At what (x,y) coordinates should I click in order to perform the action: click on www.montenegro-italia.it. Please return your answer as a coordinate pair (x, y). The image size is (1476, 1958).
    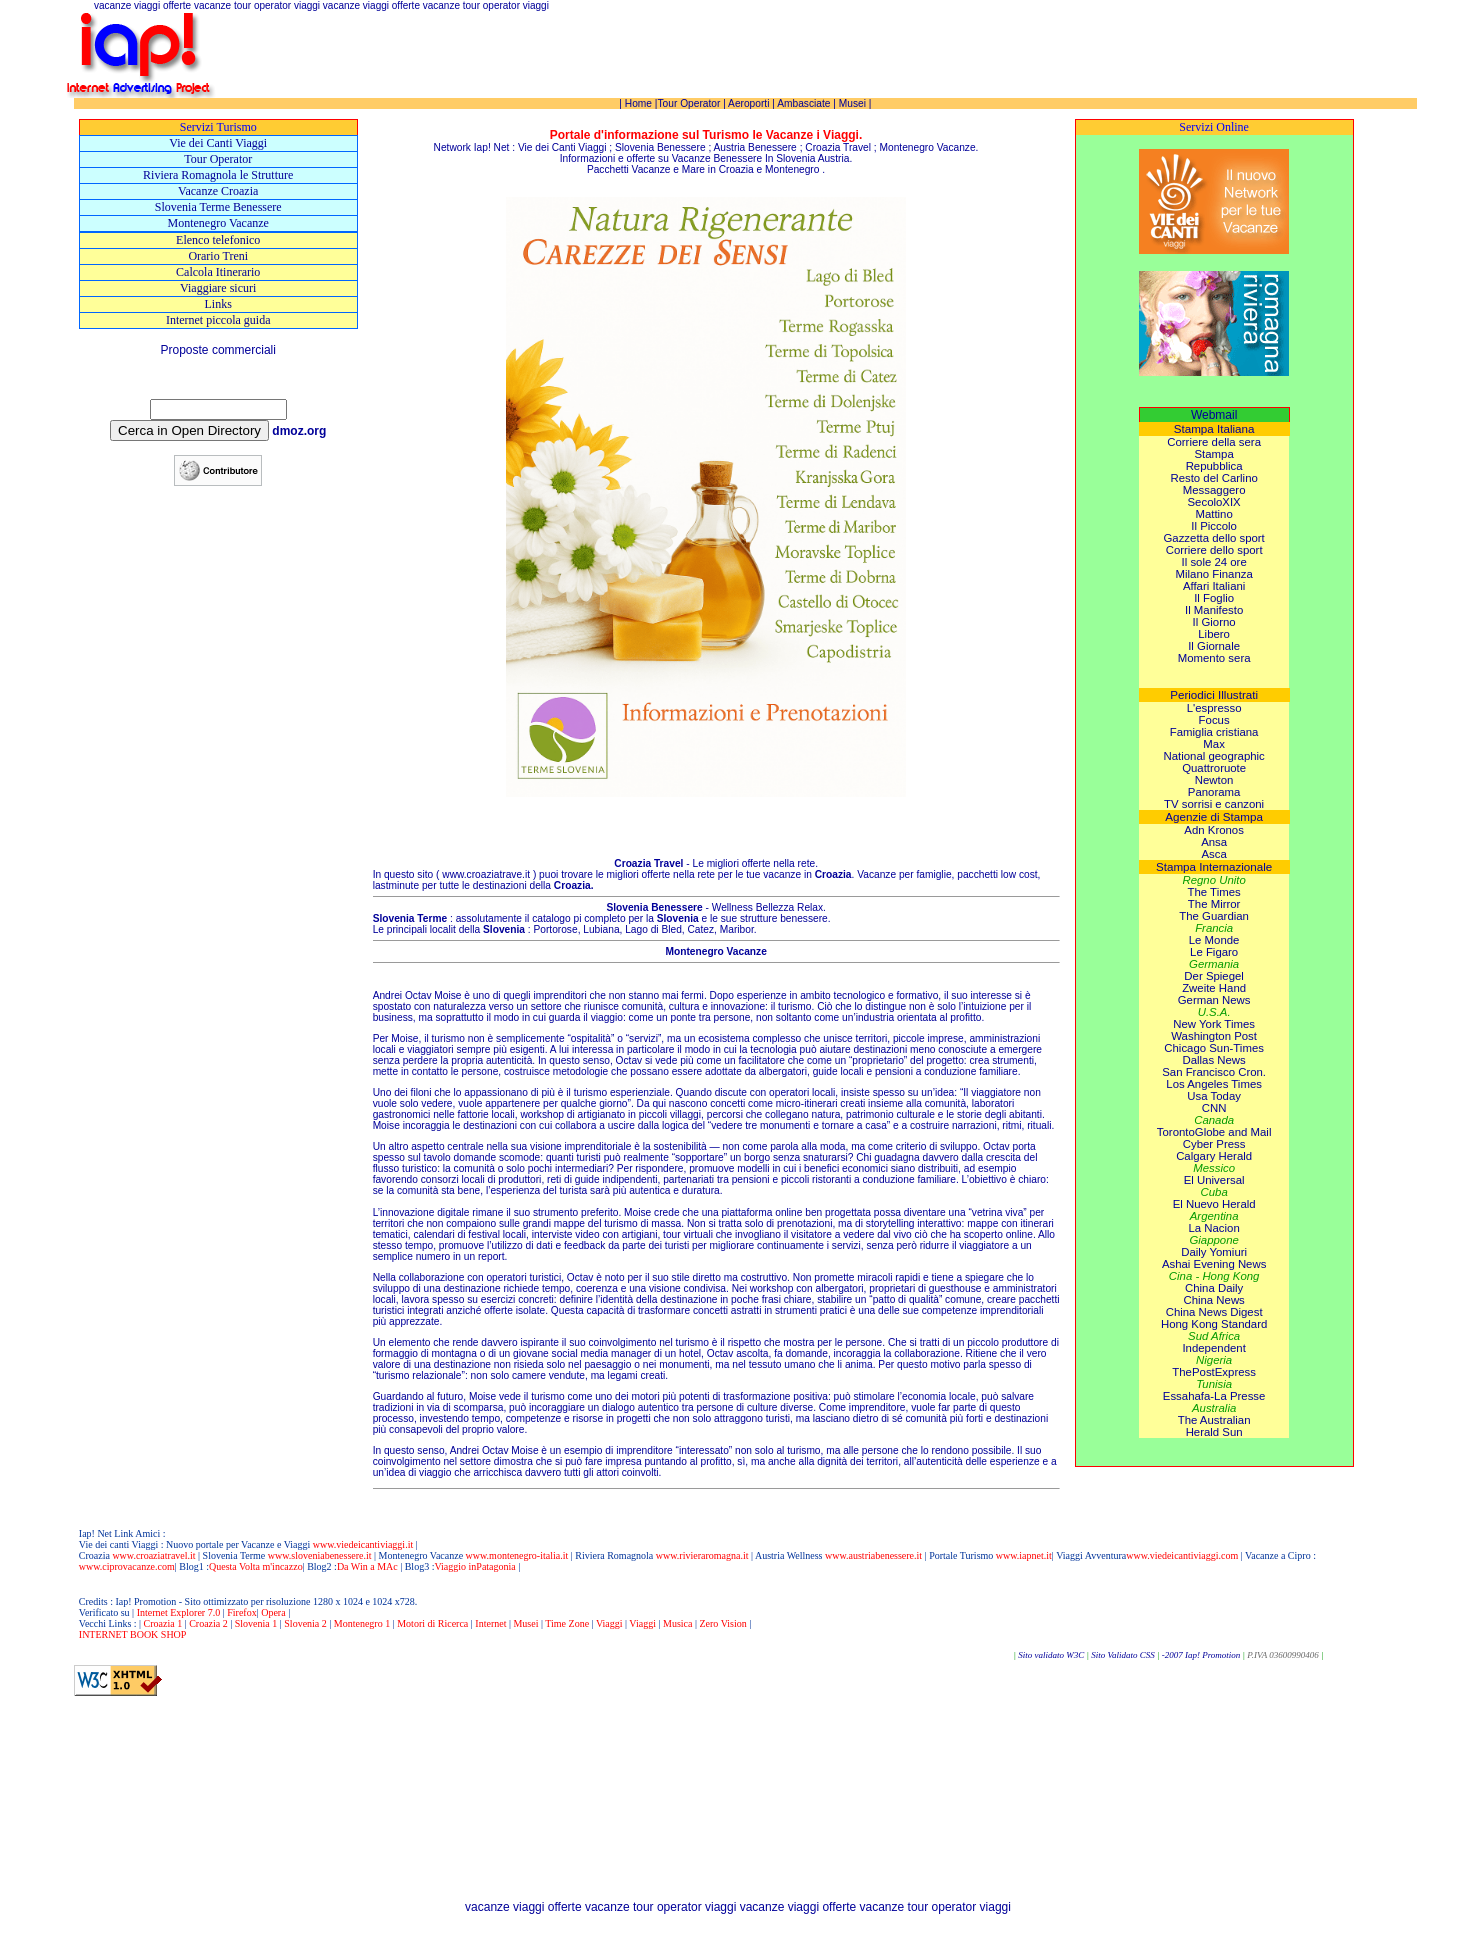
    Looking at the image, I should click on (517, 1555).